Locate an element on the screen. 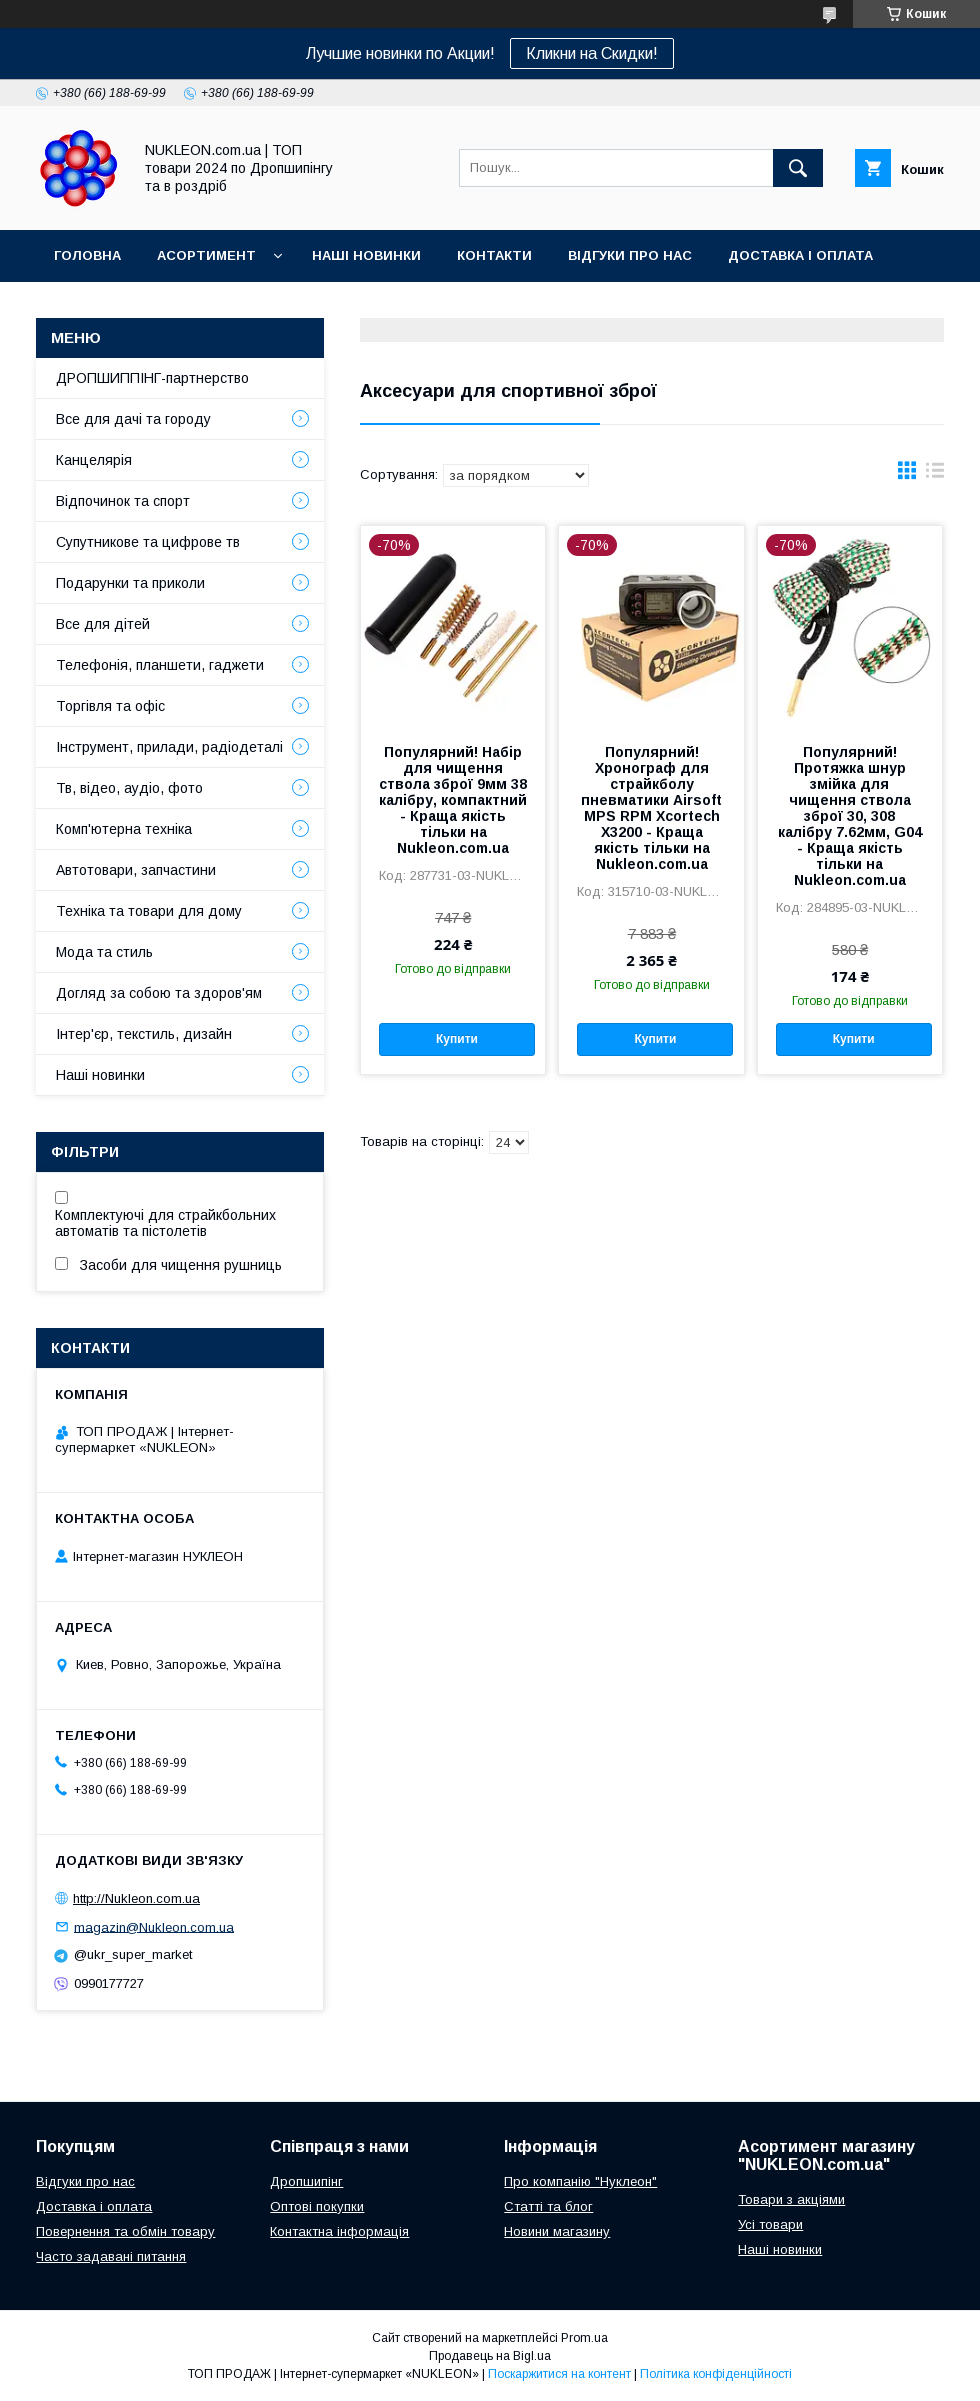 This screenshot has width=980, height=2401. Про нас is located at coordinates (85, 307).